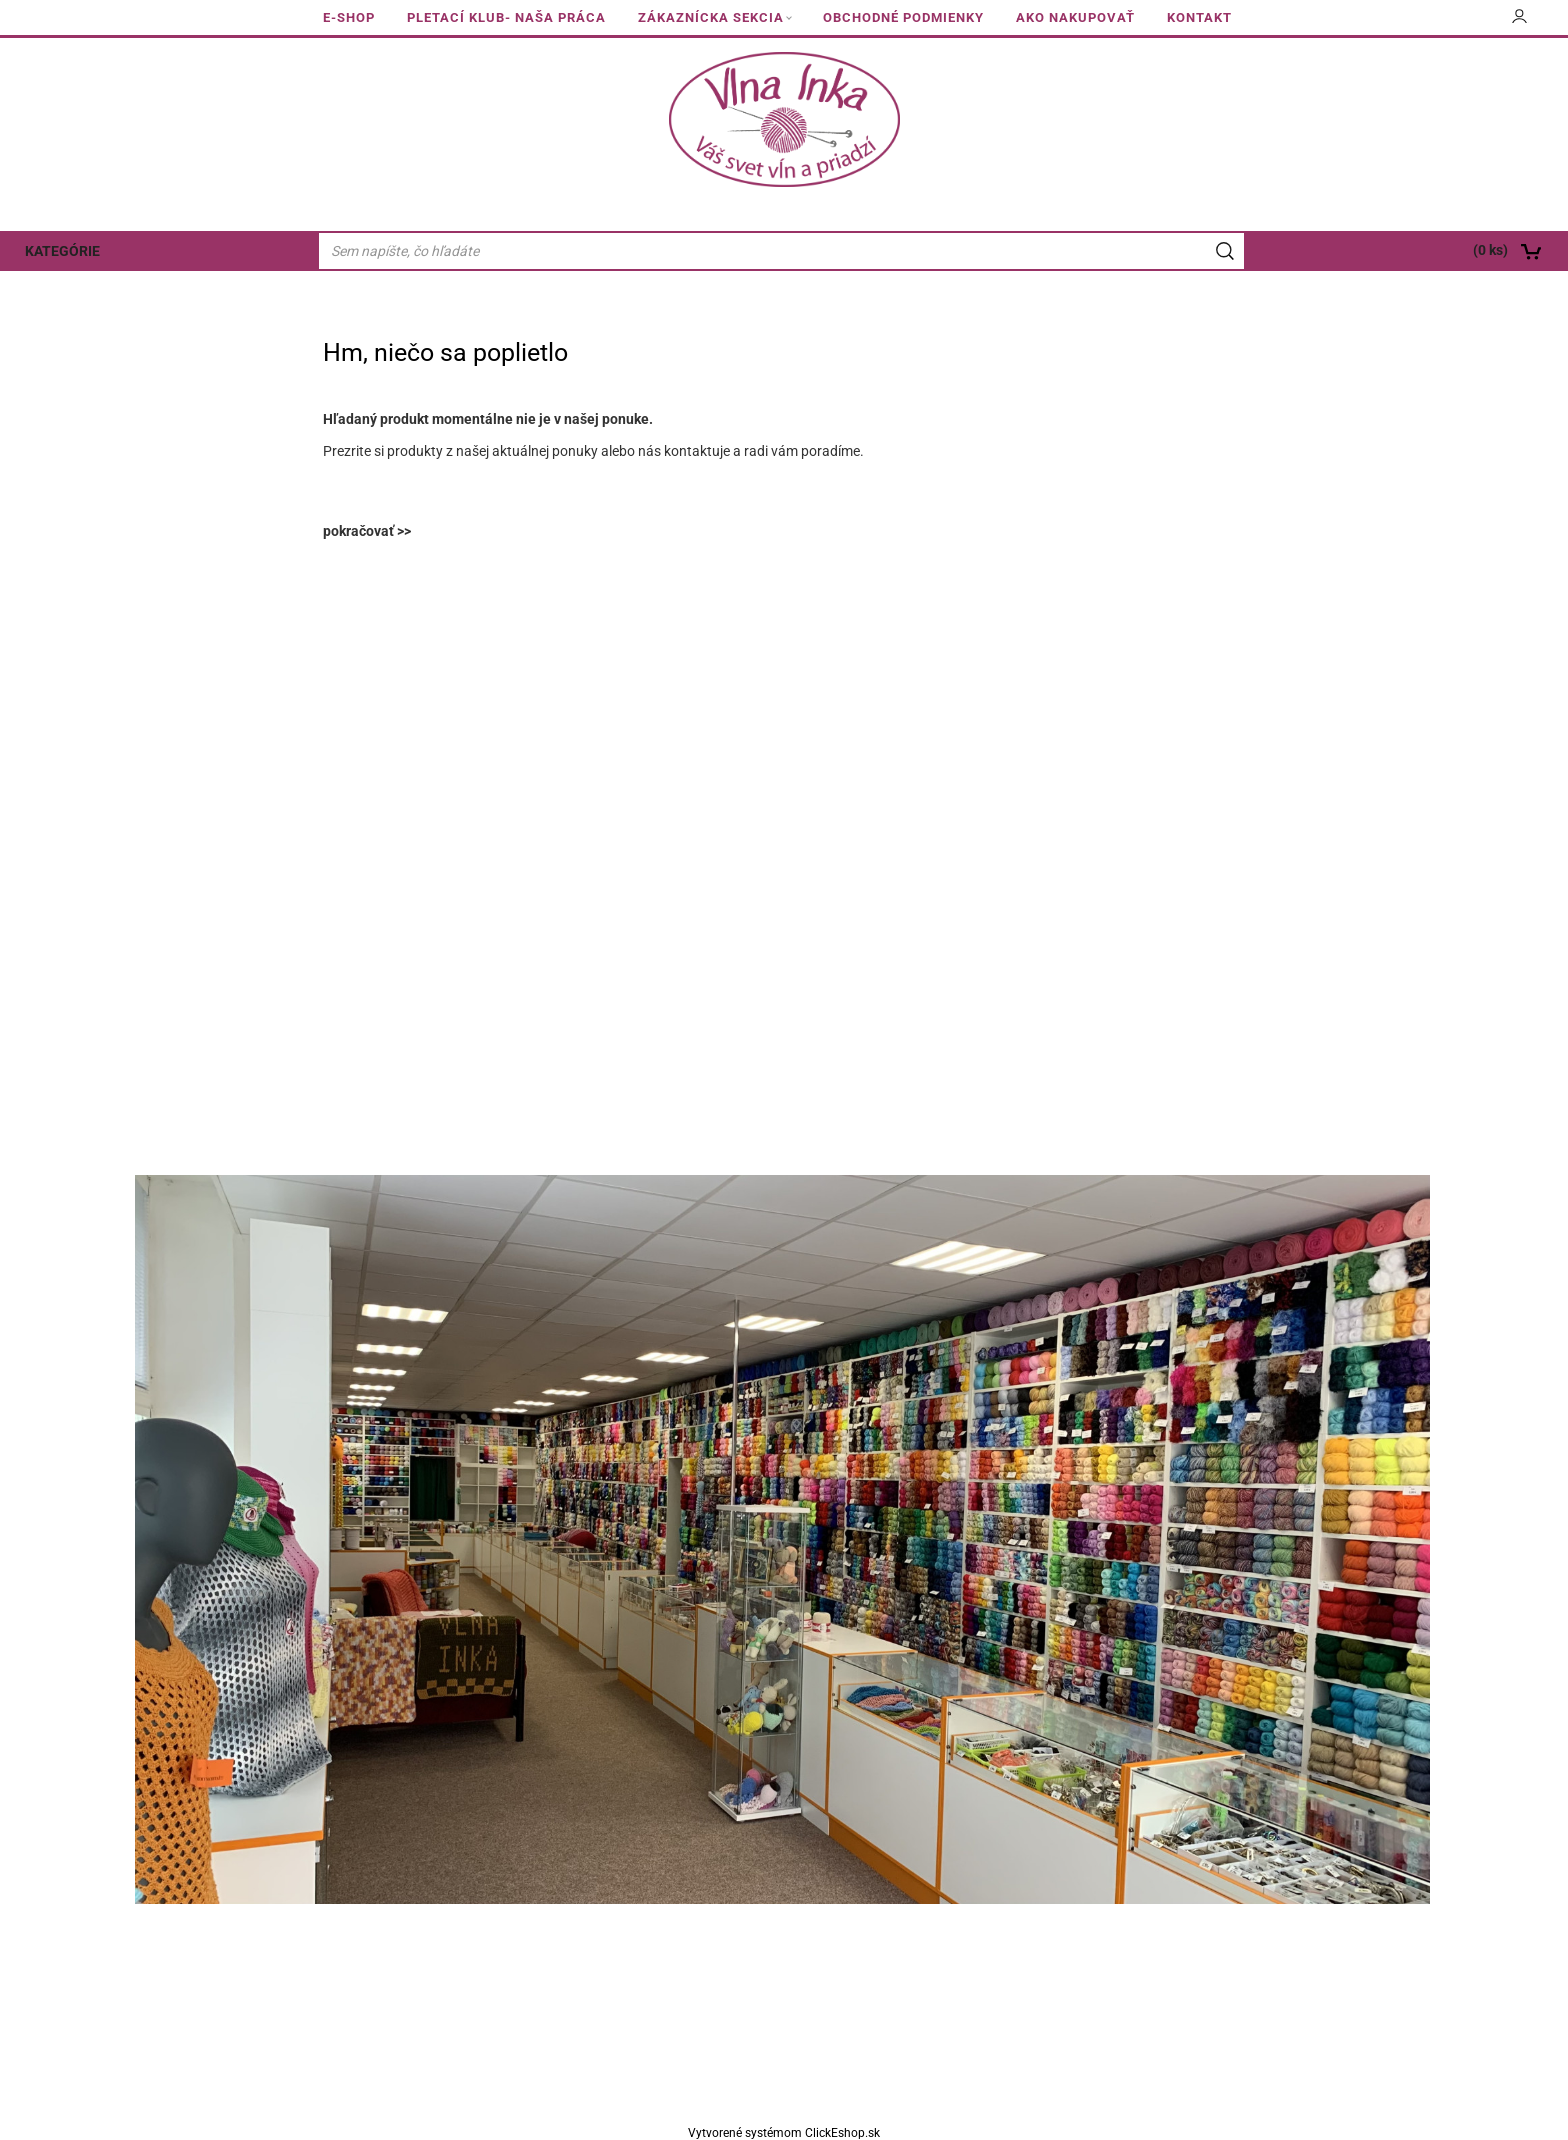 The width and height of the screenshot is (1568, 2140). What do you see at coordinates (349, 17) in the screenshot?
I see `E-SHOP` at bounding box center [349, 17].